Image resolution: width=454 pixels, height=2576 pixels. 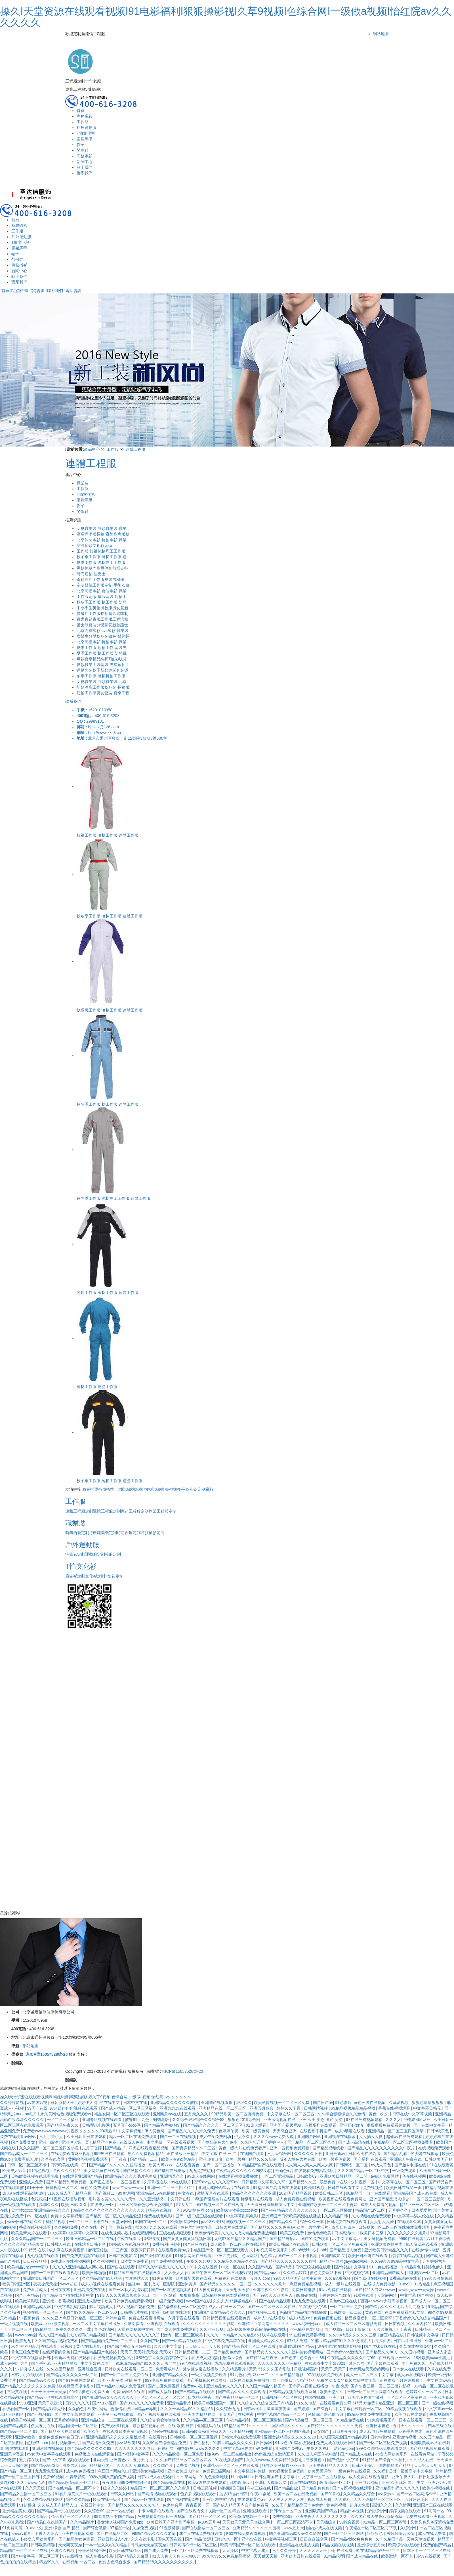 I want to click on 国产精品女人久久久久久, so click(x=267, y=2352).